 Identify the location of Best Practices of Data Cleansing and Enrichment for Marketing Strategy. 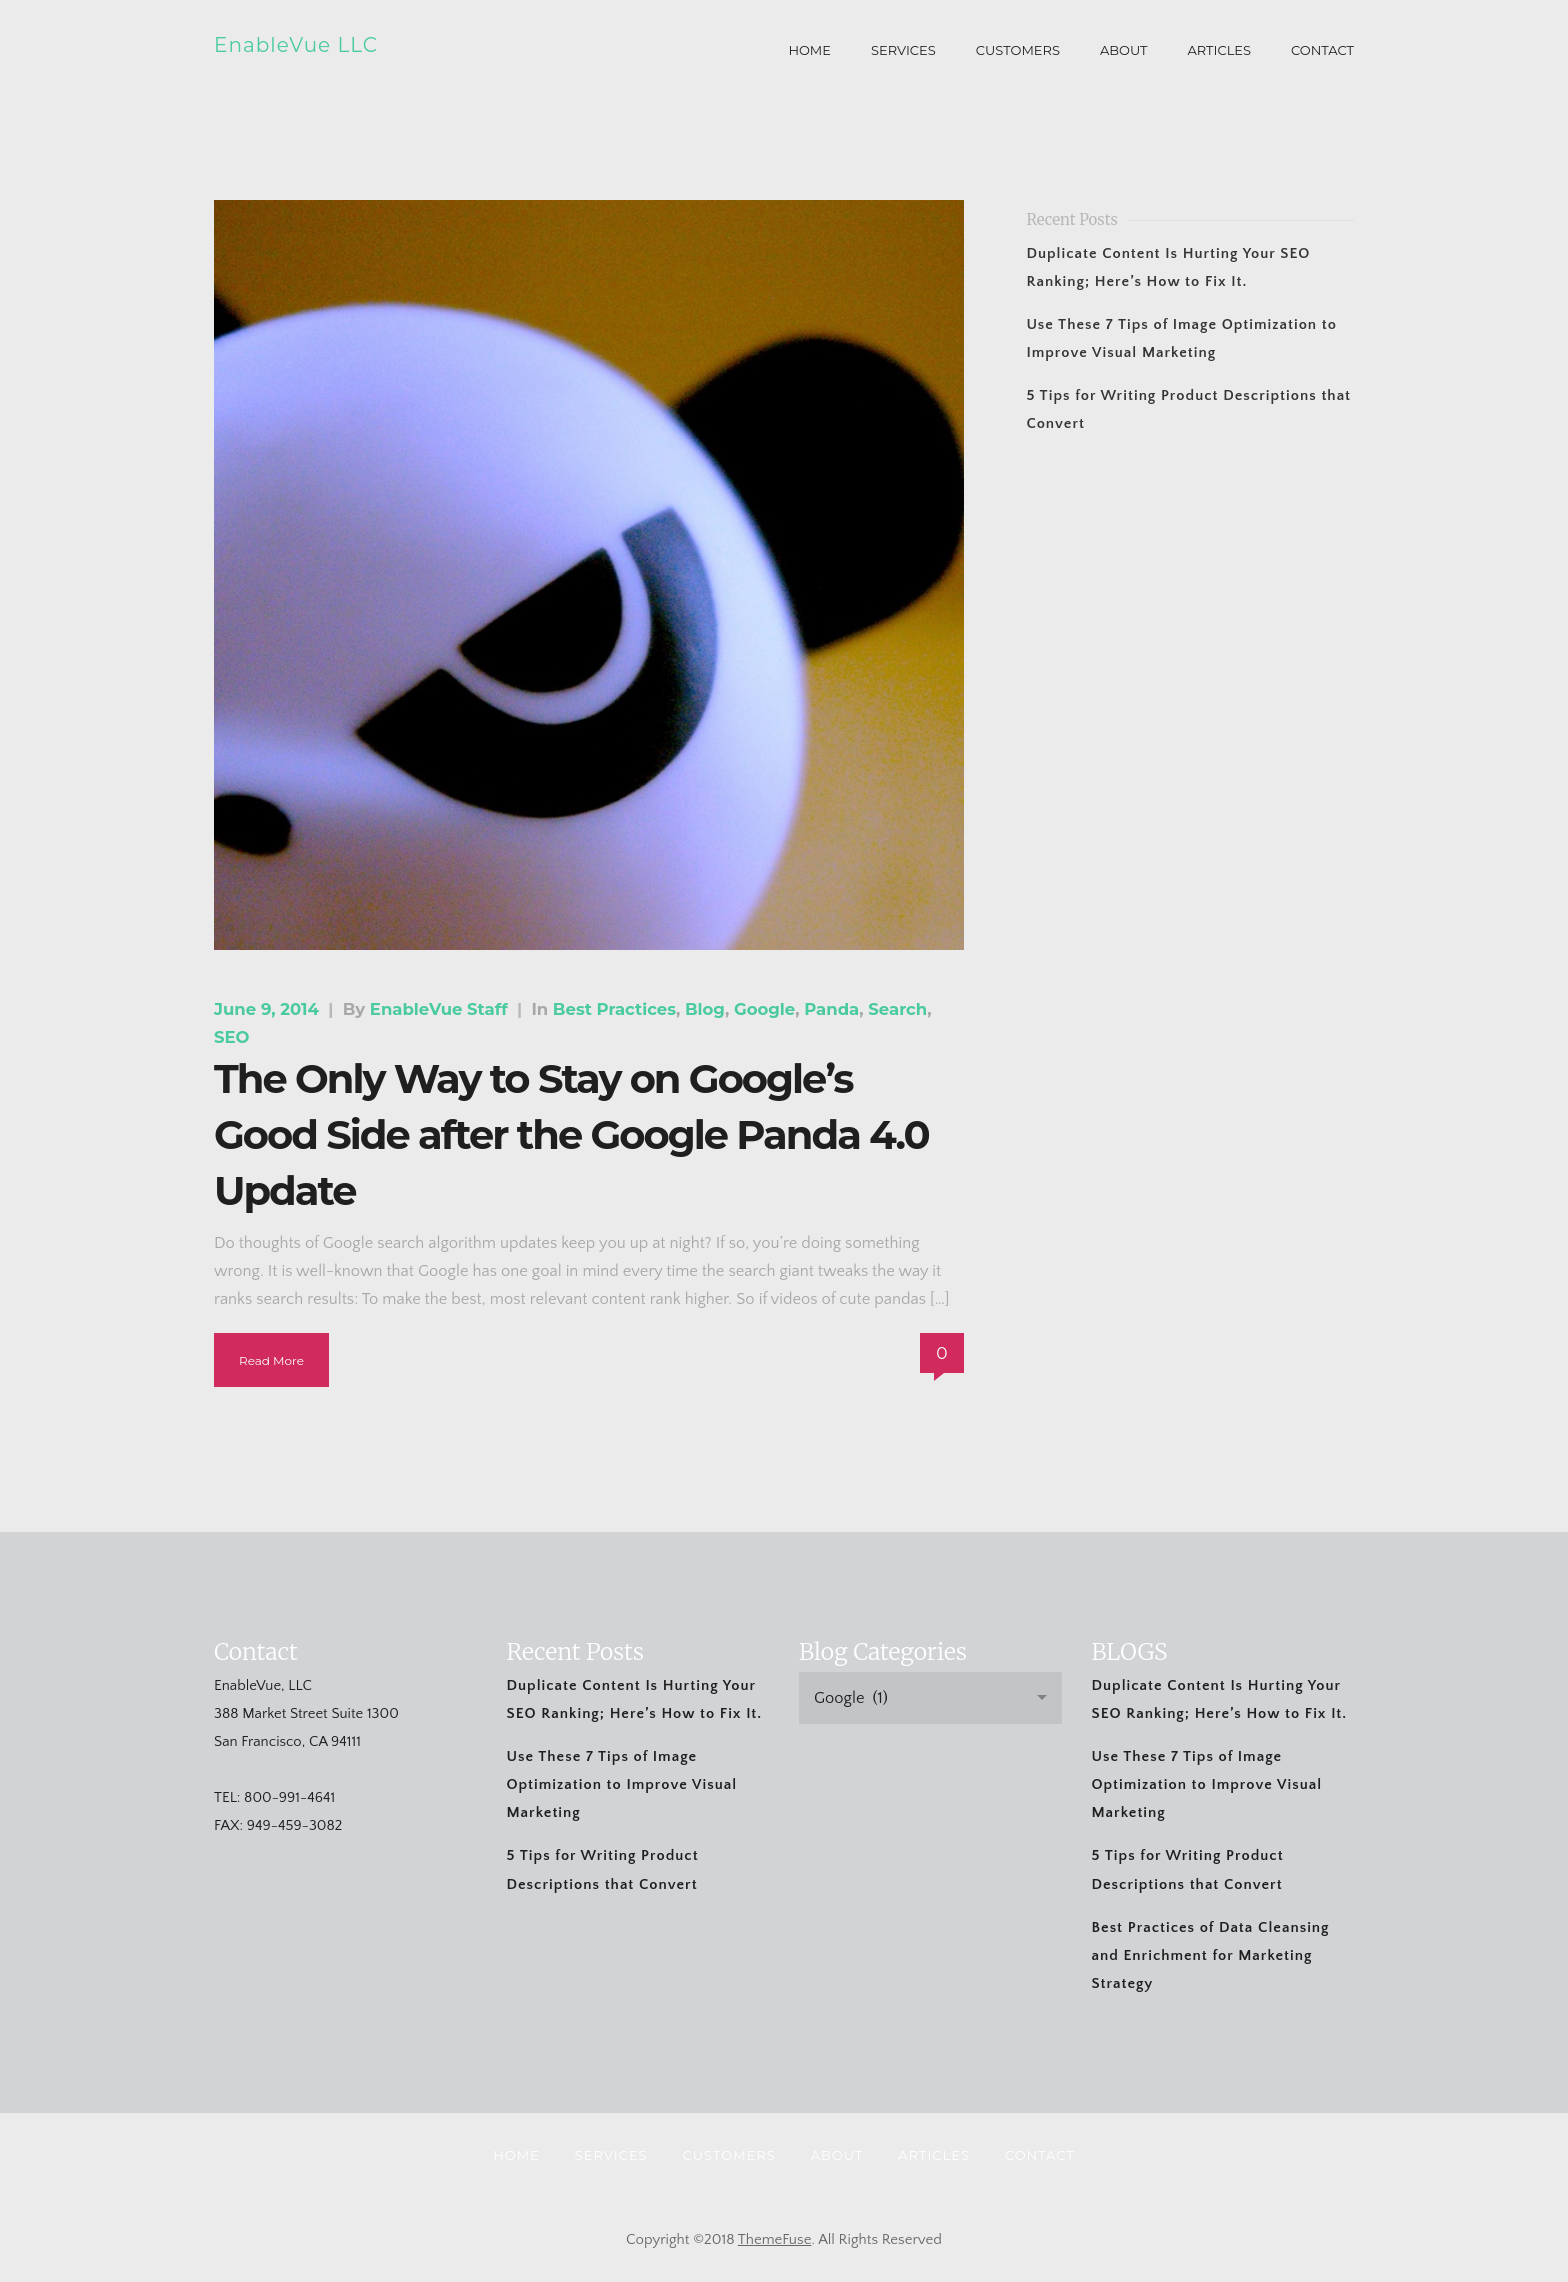
(1211, 1955).